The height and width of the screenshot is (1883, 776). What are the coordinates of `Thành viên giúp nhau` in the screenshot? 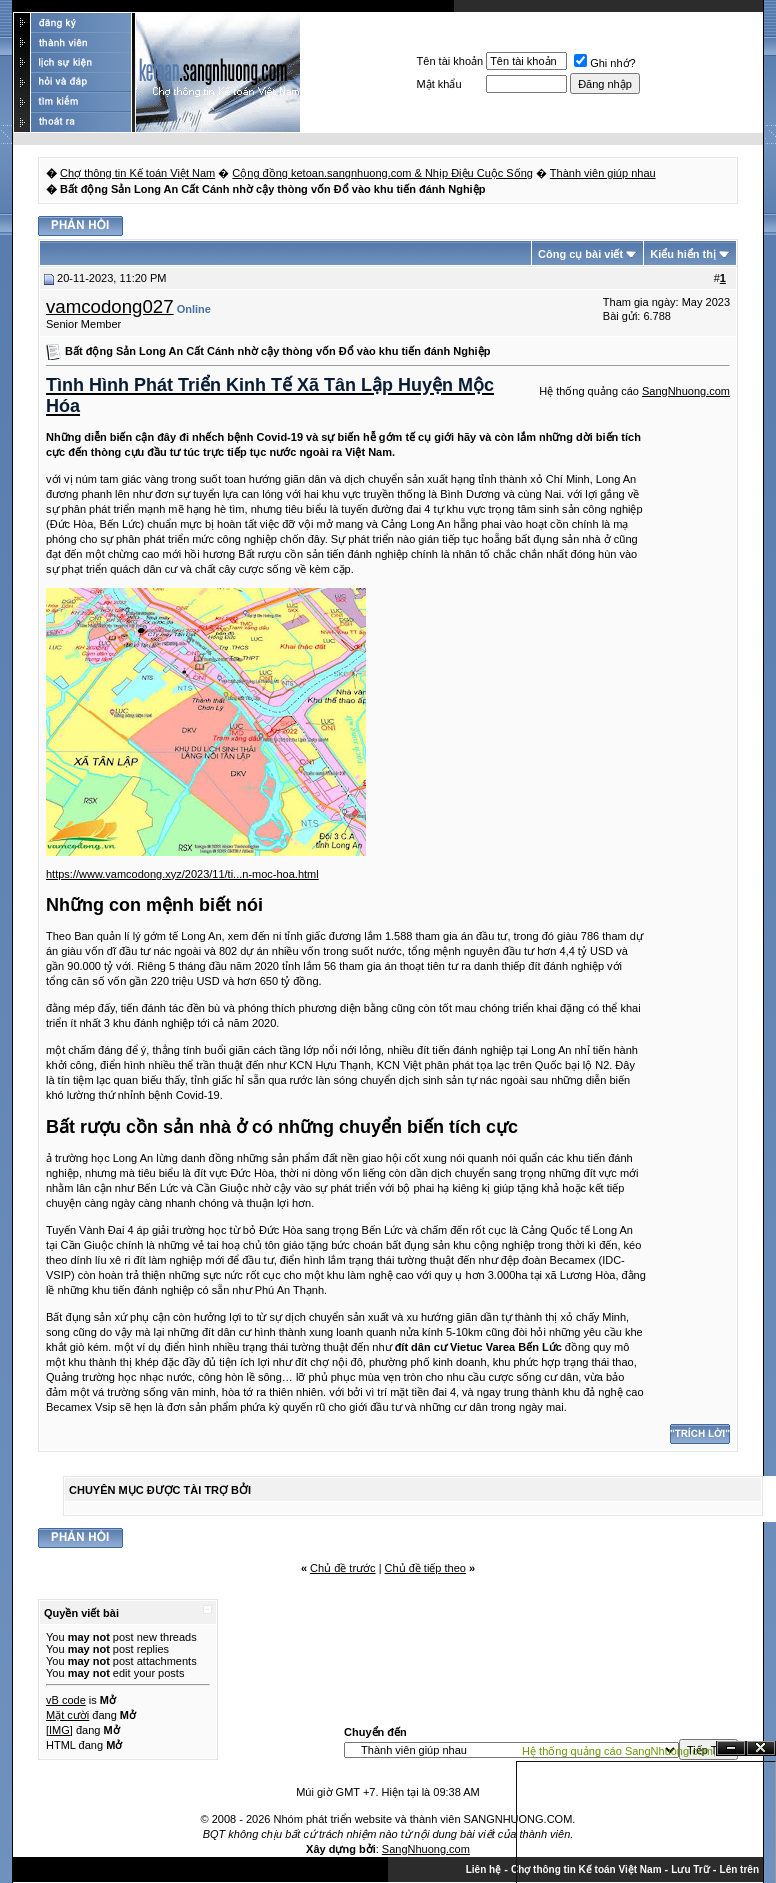 It's located at (603, 173).